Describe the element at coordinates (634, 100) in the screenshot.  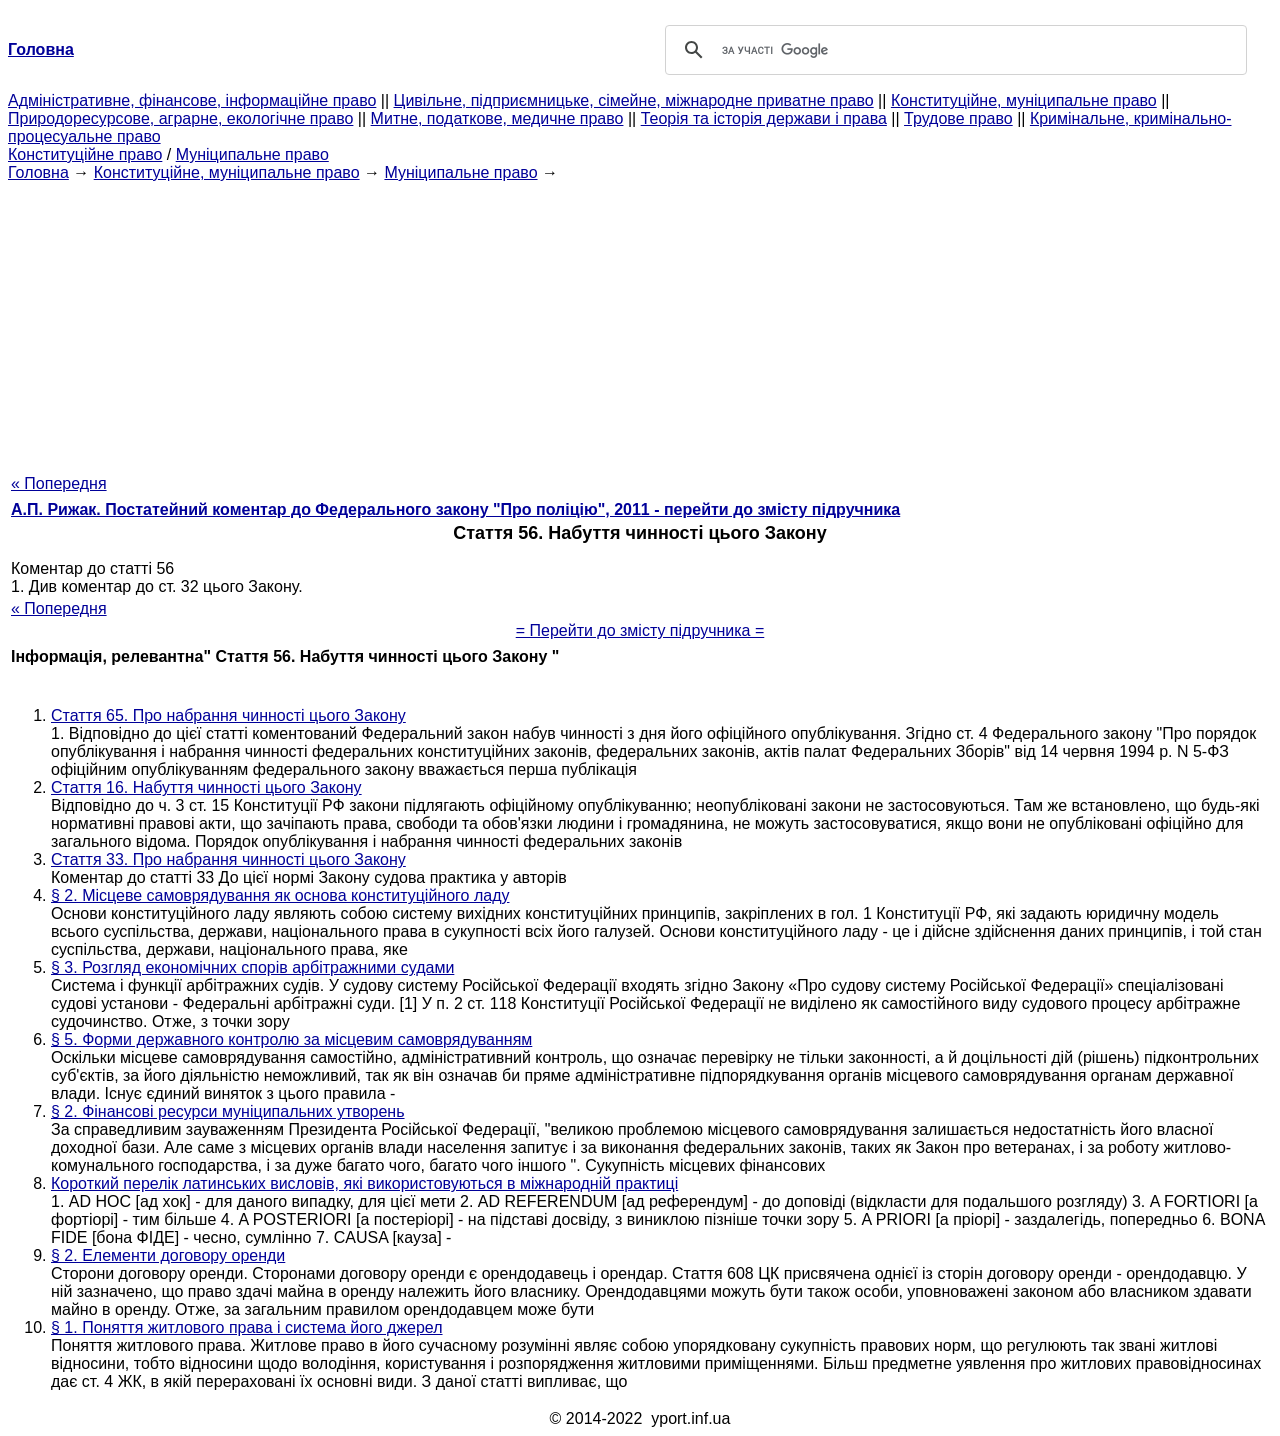
I see `Цивільне, підприємницьке, сімейне, міжнародне приватне право` at that location.